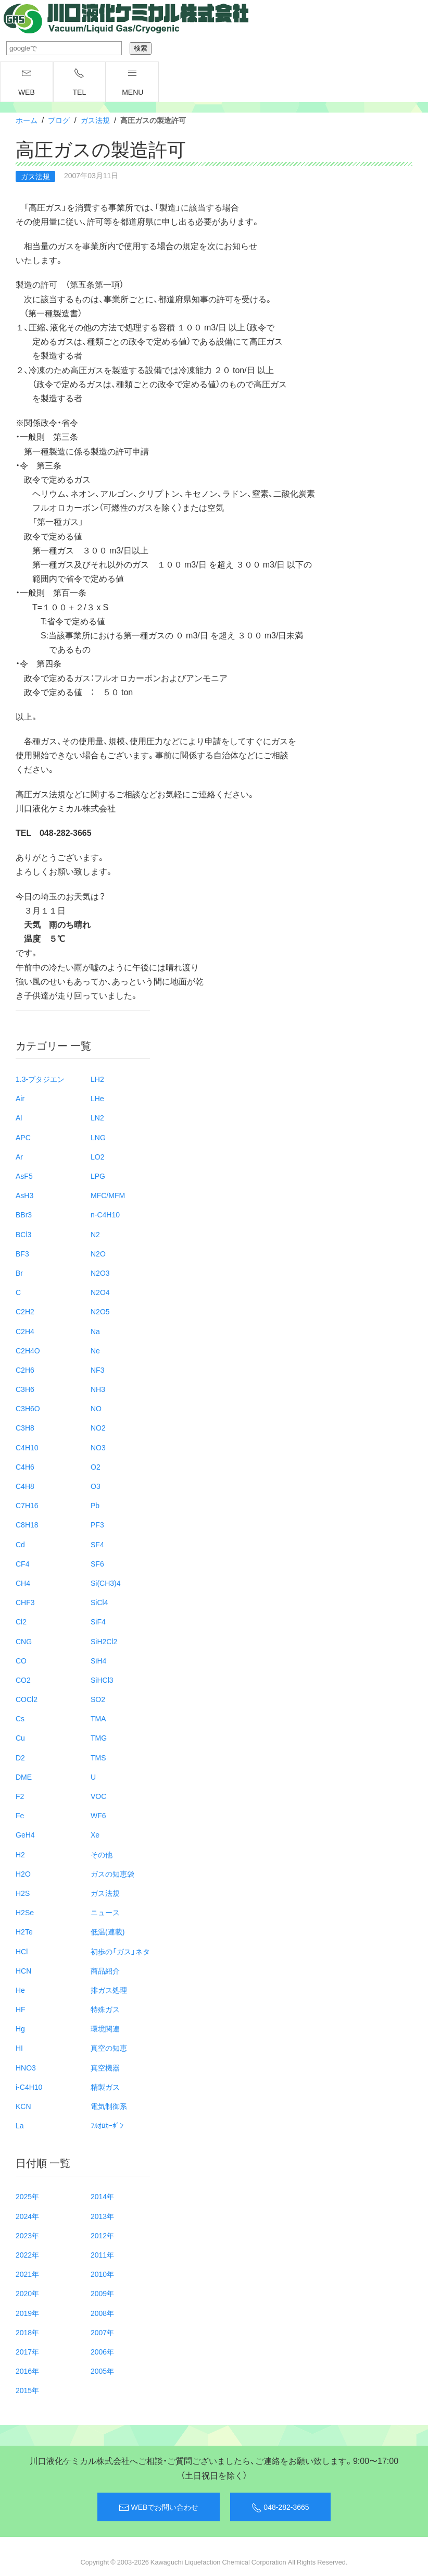 The height and width of the screenshot is (2576, 428). I want to click on NO3, so click(98, 1447).